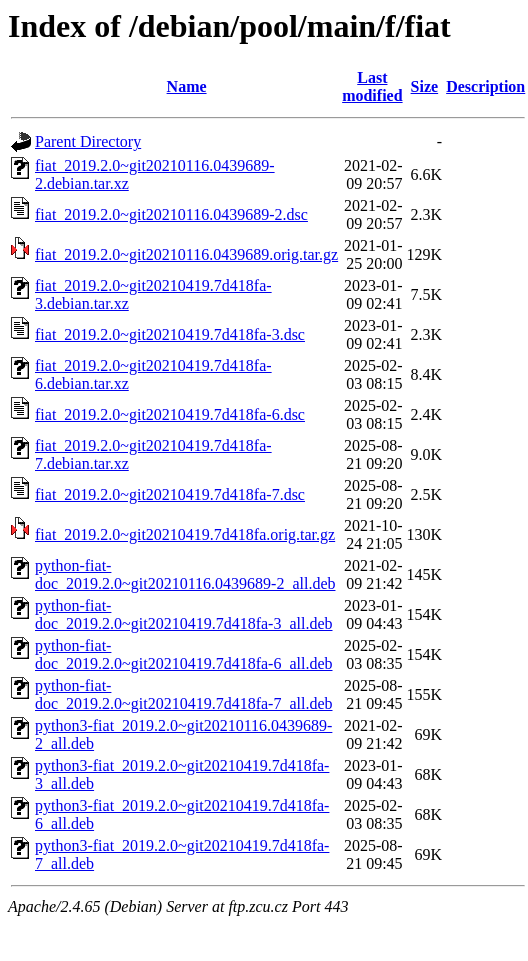  I want to click on python-fiat-doc_2019.2.0~git20210419.7d418fa-3_all.deb, so click(184, 614).